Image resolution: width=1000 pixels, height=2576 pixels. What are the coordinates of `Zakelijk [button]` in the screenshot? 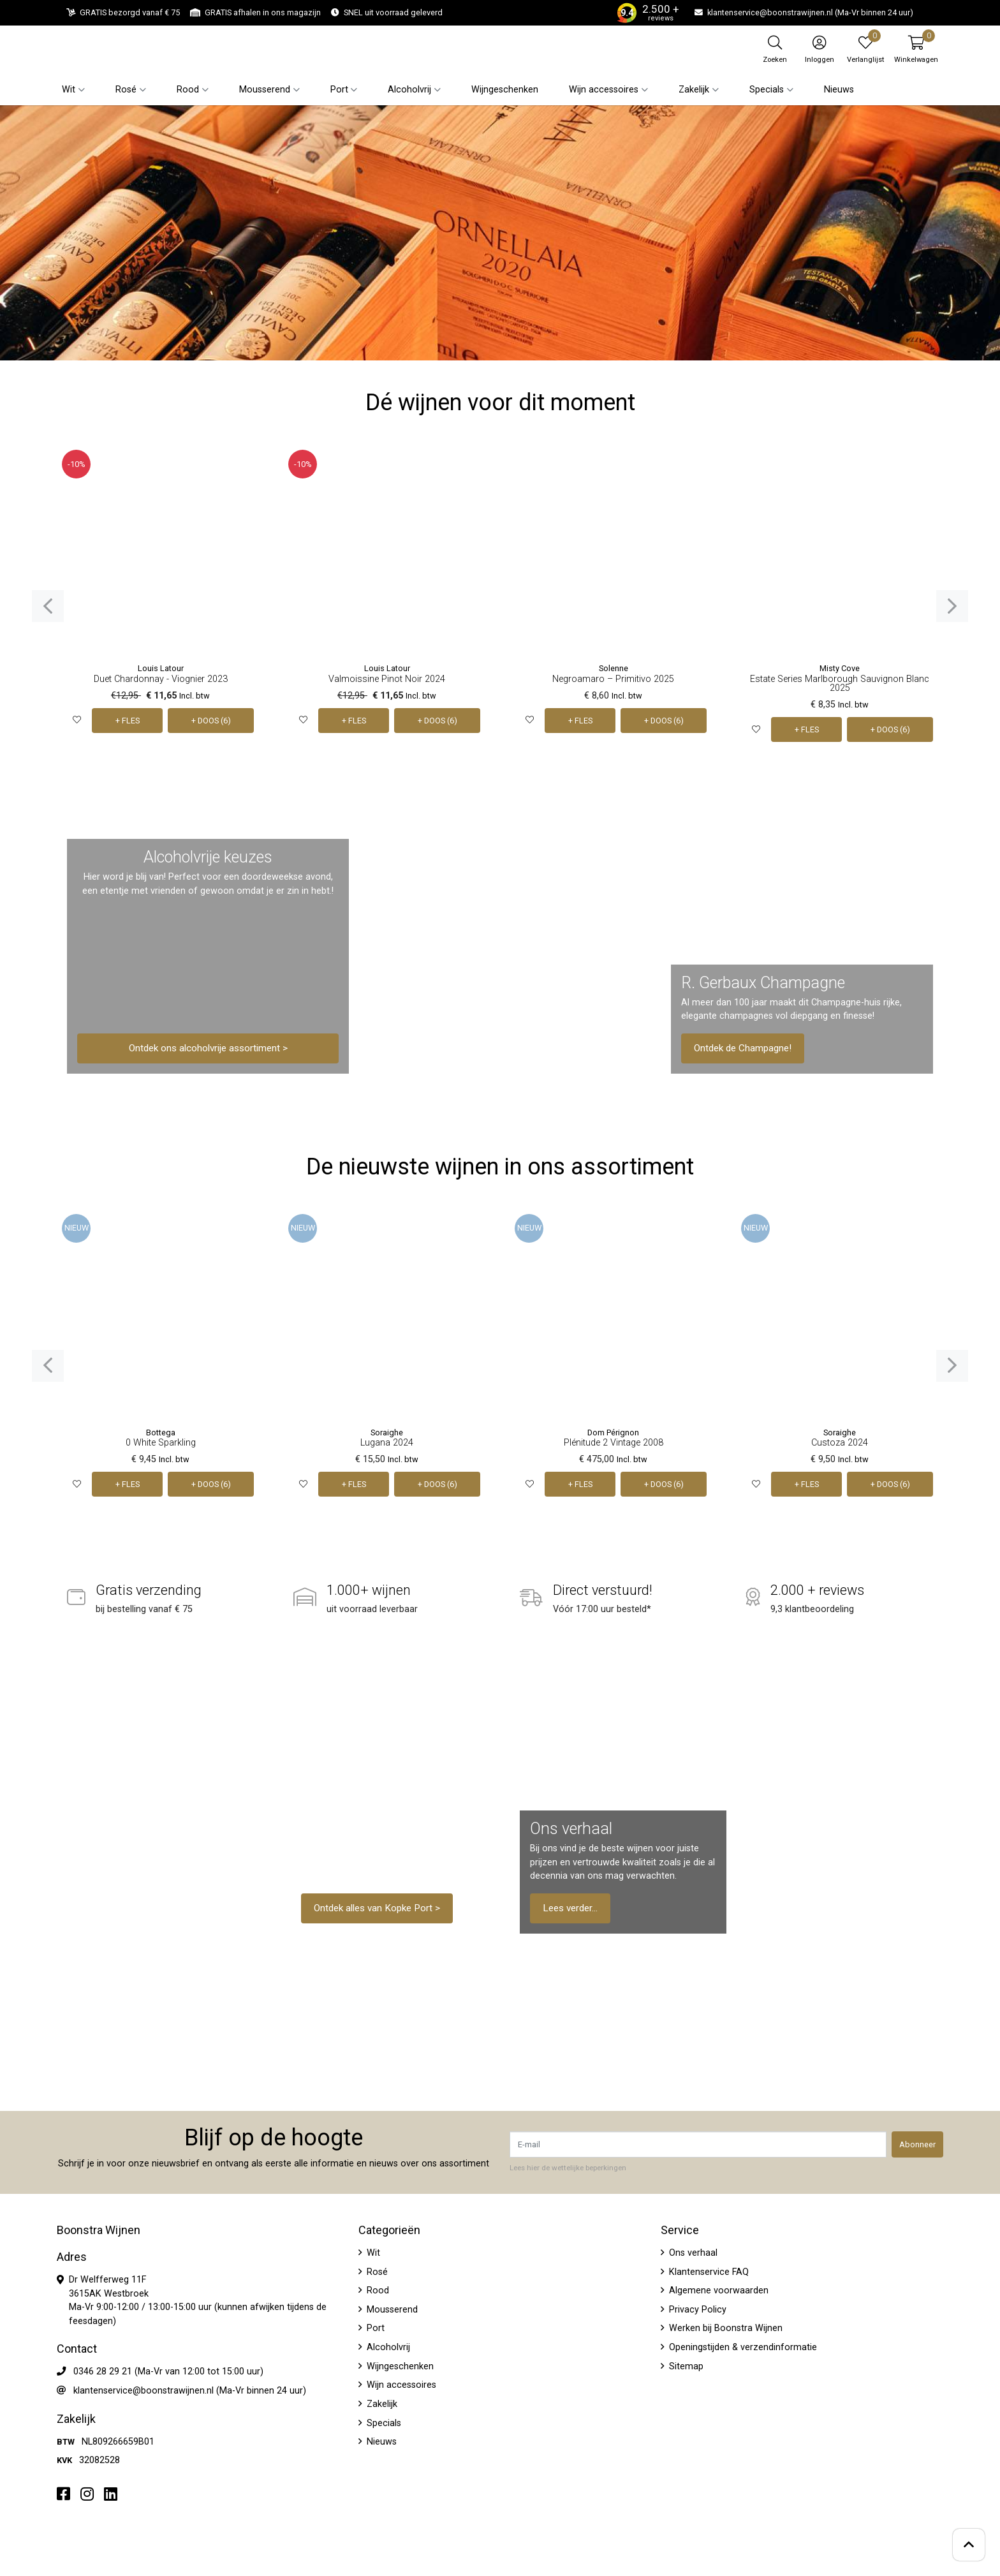 It's located at (694, 89).